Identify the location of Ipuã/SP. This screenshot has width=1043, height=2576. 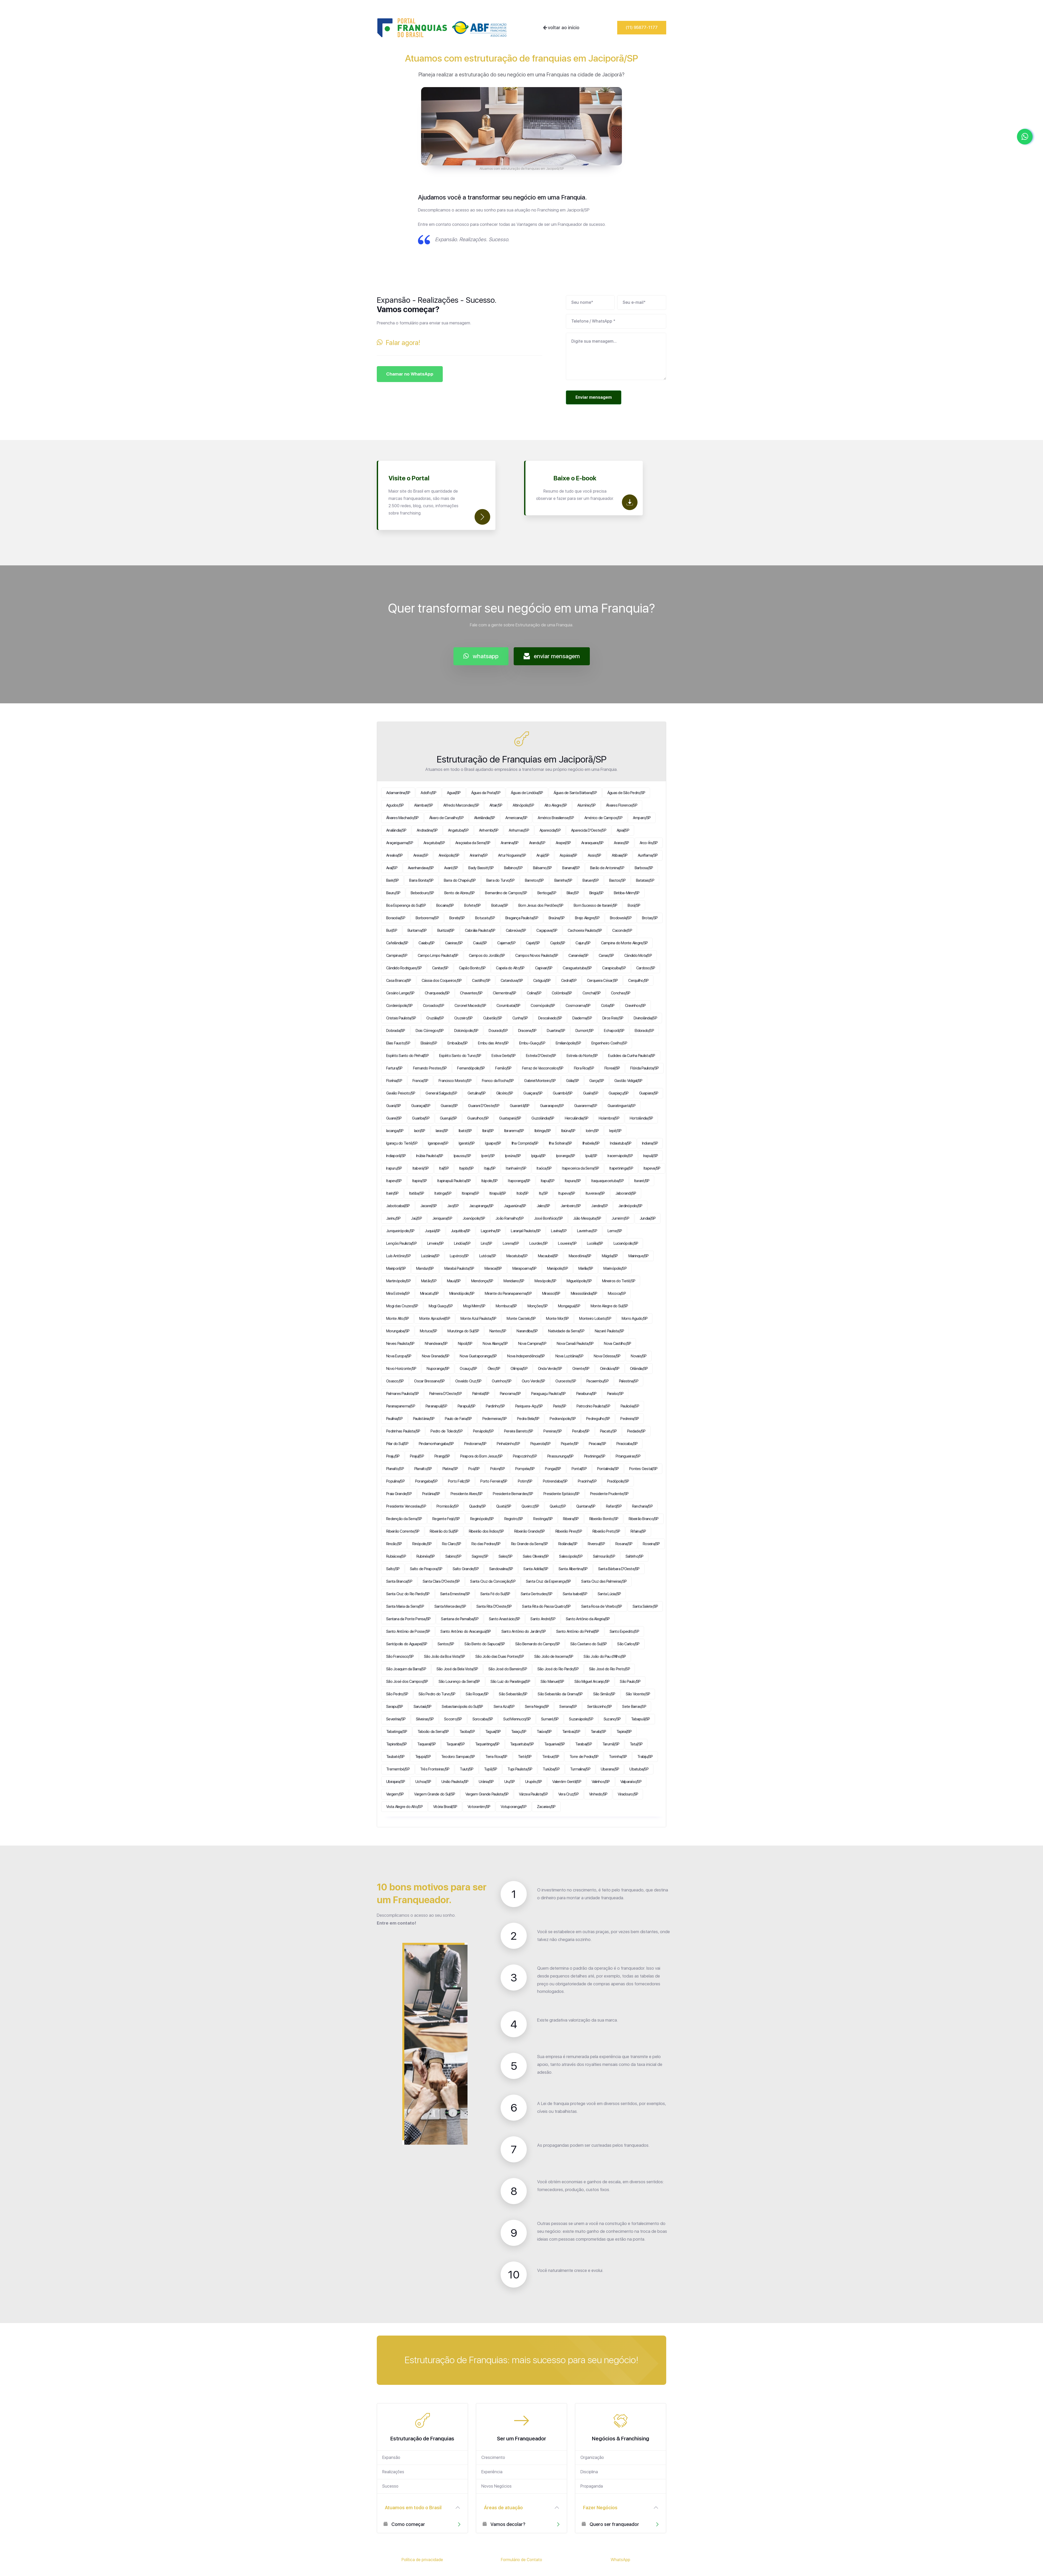
(591, 1155).